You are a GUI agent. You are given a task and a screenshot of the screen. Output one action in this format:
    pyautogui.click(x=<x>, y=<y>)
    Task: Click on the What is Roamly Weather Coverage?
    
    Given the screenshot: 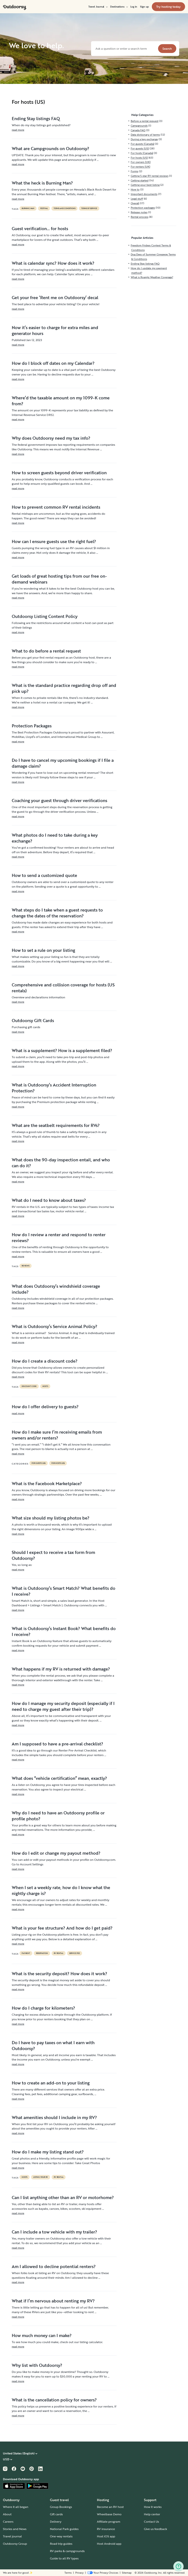 What is the action you would take?
    pyautogui.click(x=152, y=277)
    